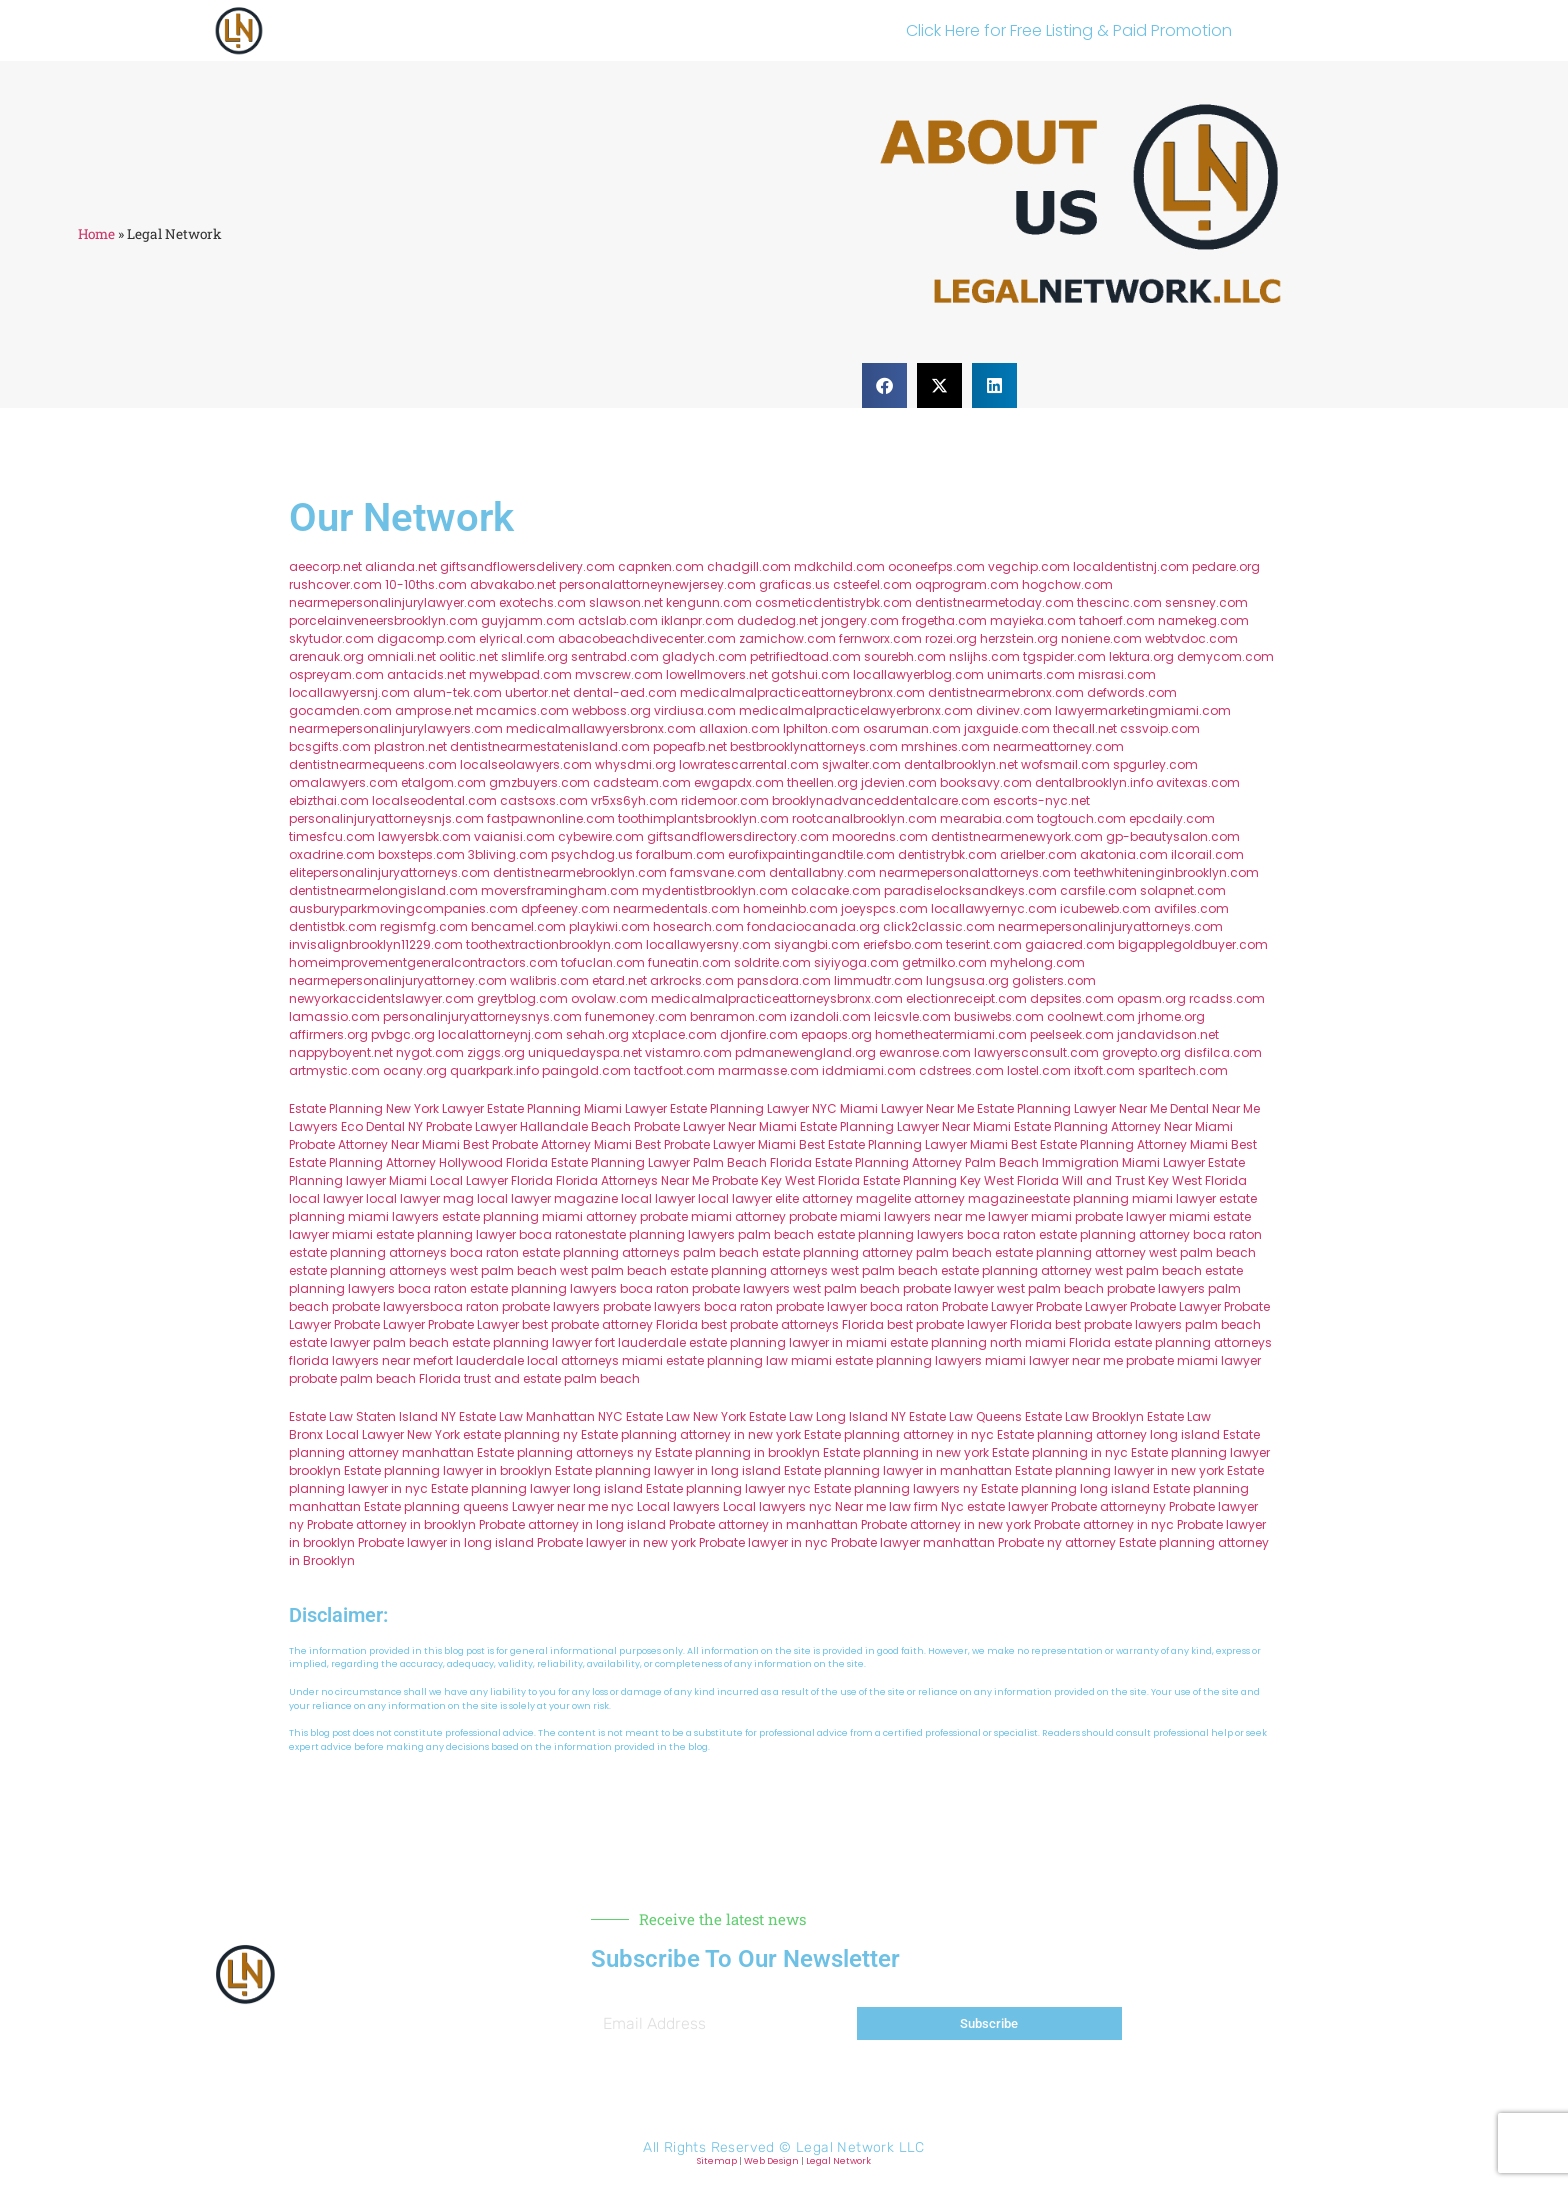  I want to click on chadgill.com, so click(749, 566).